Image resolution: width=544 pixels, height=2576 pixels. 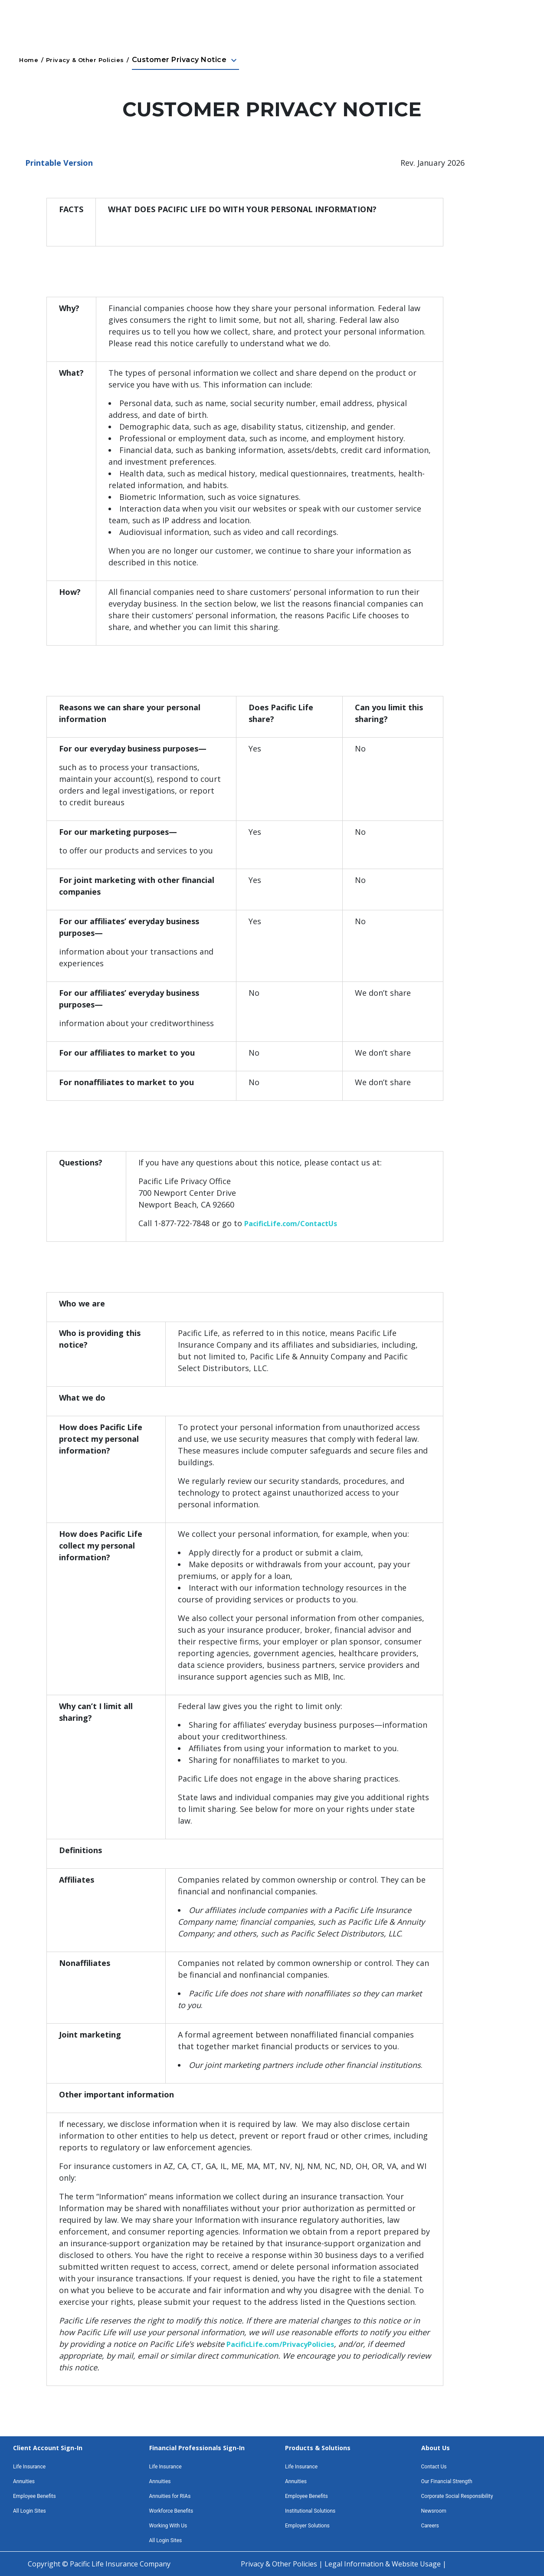 I want to click on Institutional Solutions, so click(x=310, y=2511).